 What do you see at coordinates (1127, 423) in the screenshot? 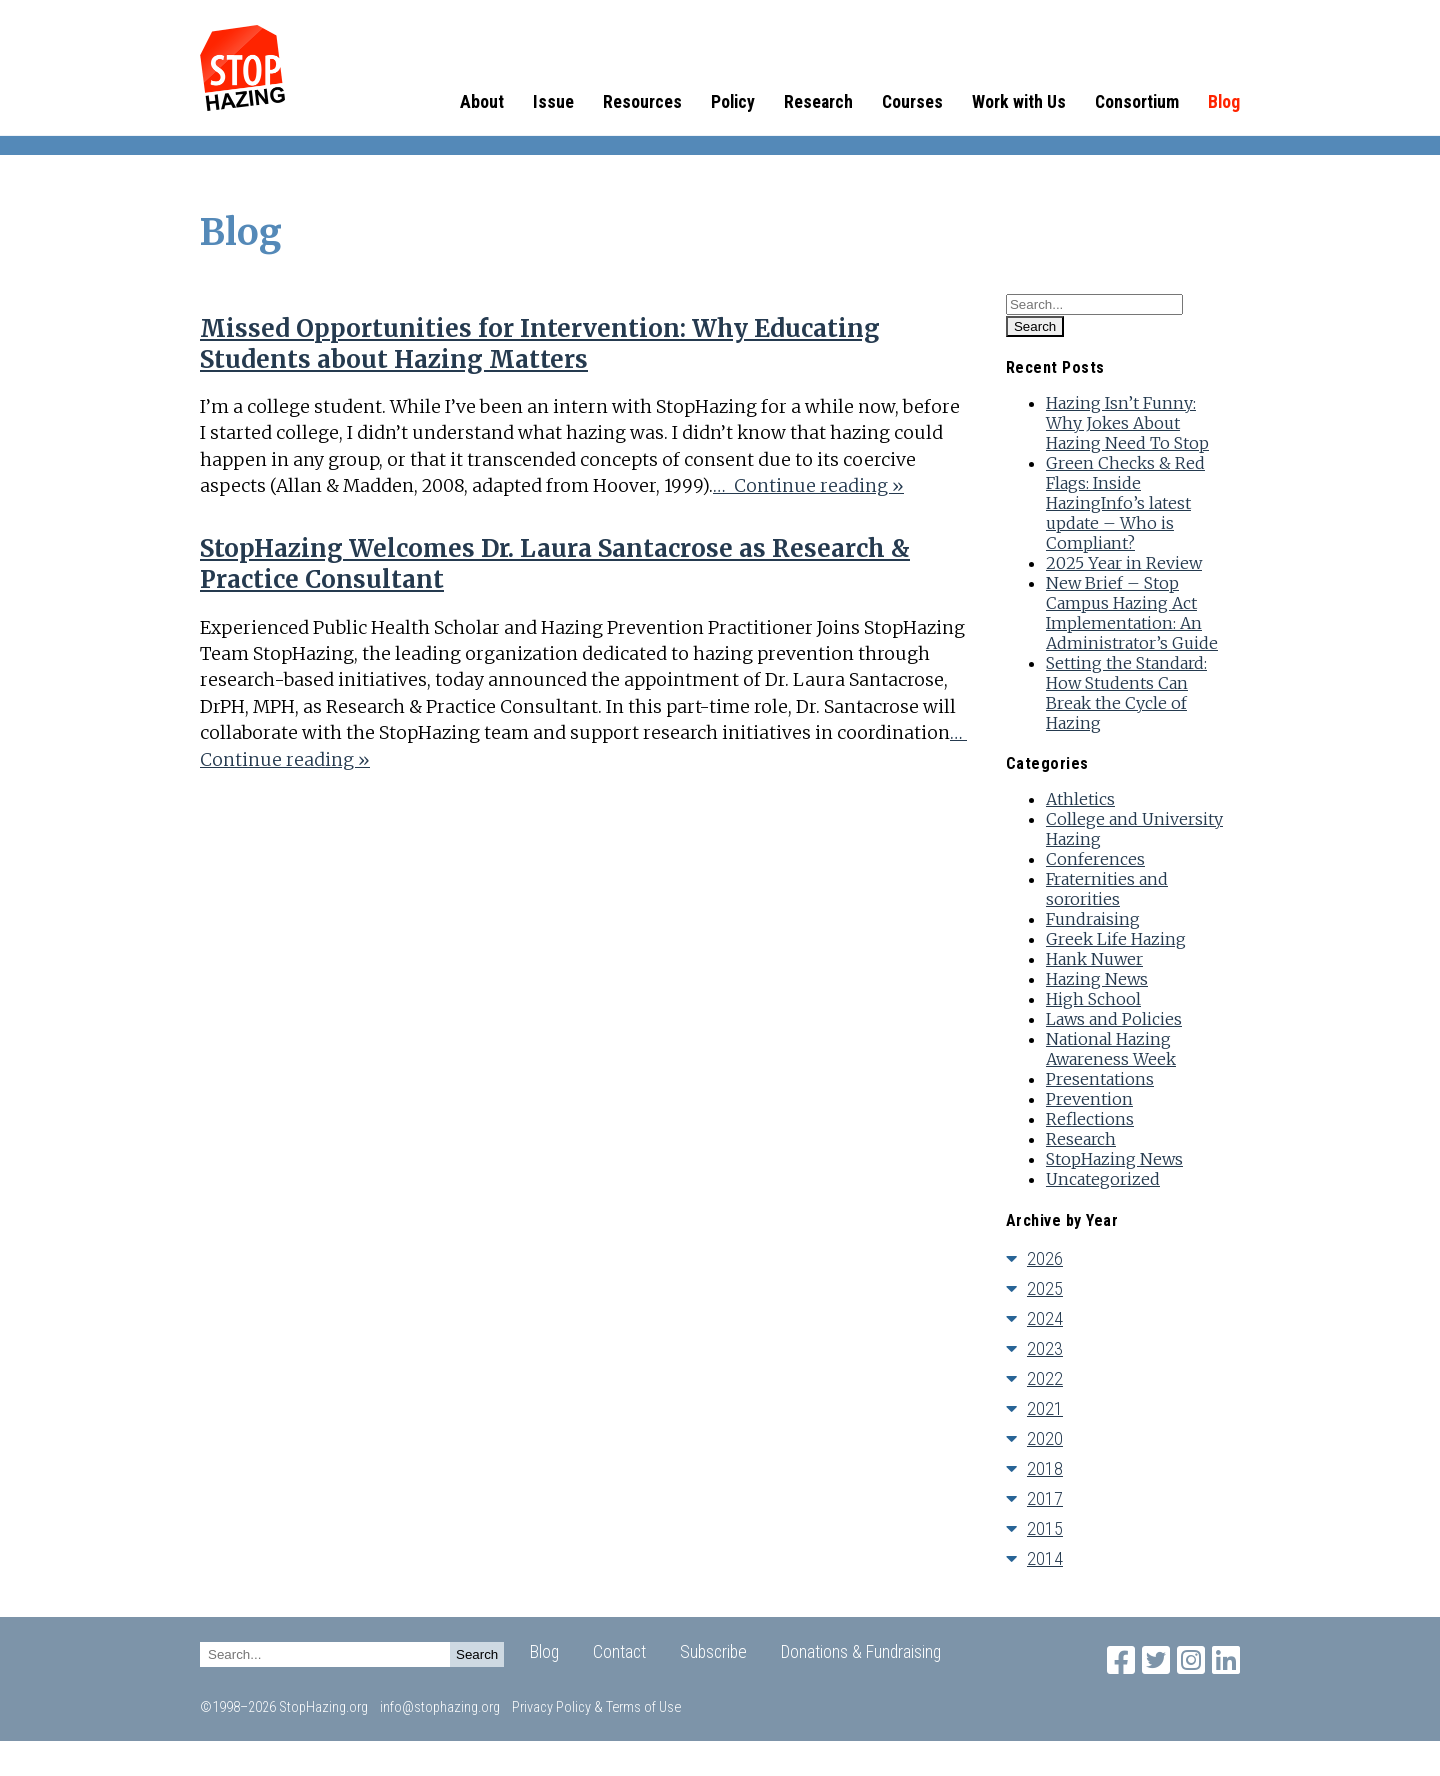
I see `Hazing Isn’t Funny: Why Jokes About Hazing Need To Stop` at bounding box center [1127, 423].